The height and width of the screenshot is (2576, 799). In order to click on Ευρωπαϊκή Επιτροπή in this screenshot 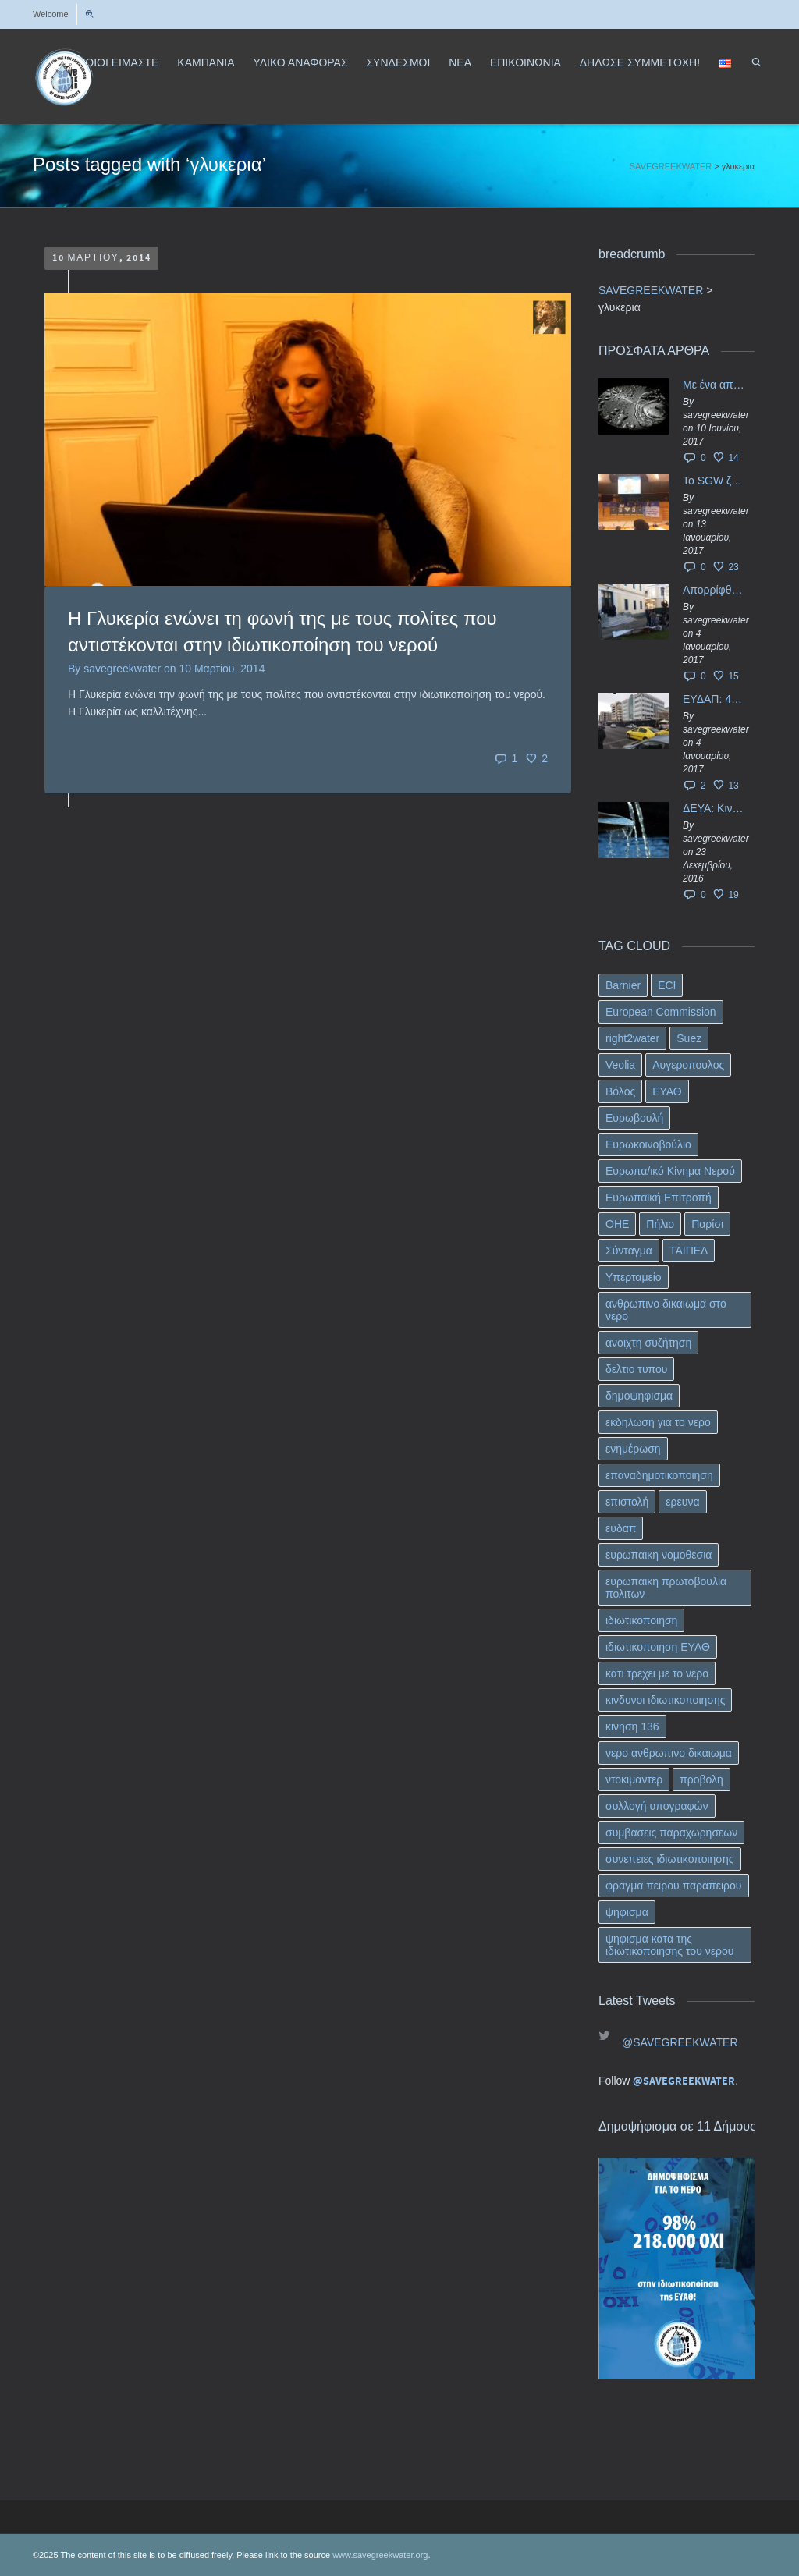, I will do `click(658, 1197)`.